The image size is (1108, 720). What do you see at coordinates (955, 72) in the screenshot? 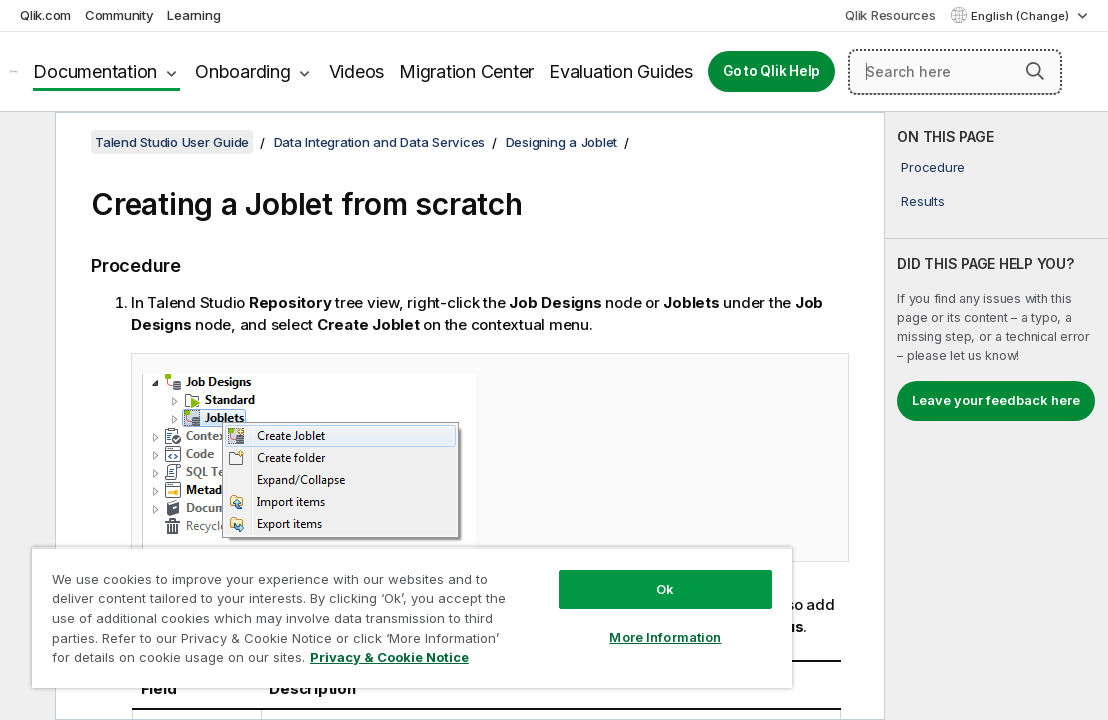
I see `[Search here]` at bounding box center [955, 72].